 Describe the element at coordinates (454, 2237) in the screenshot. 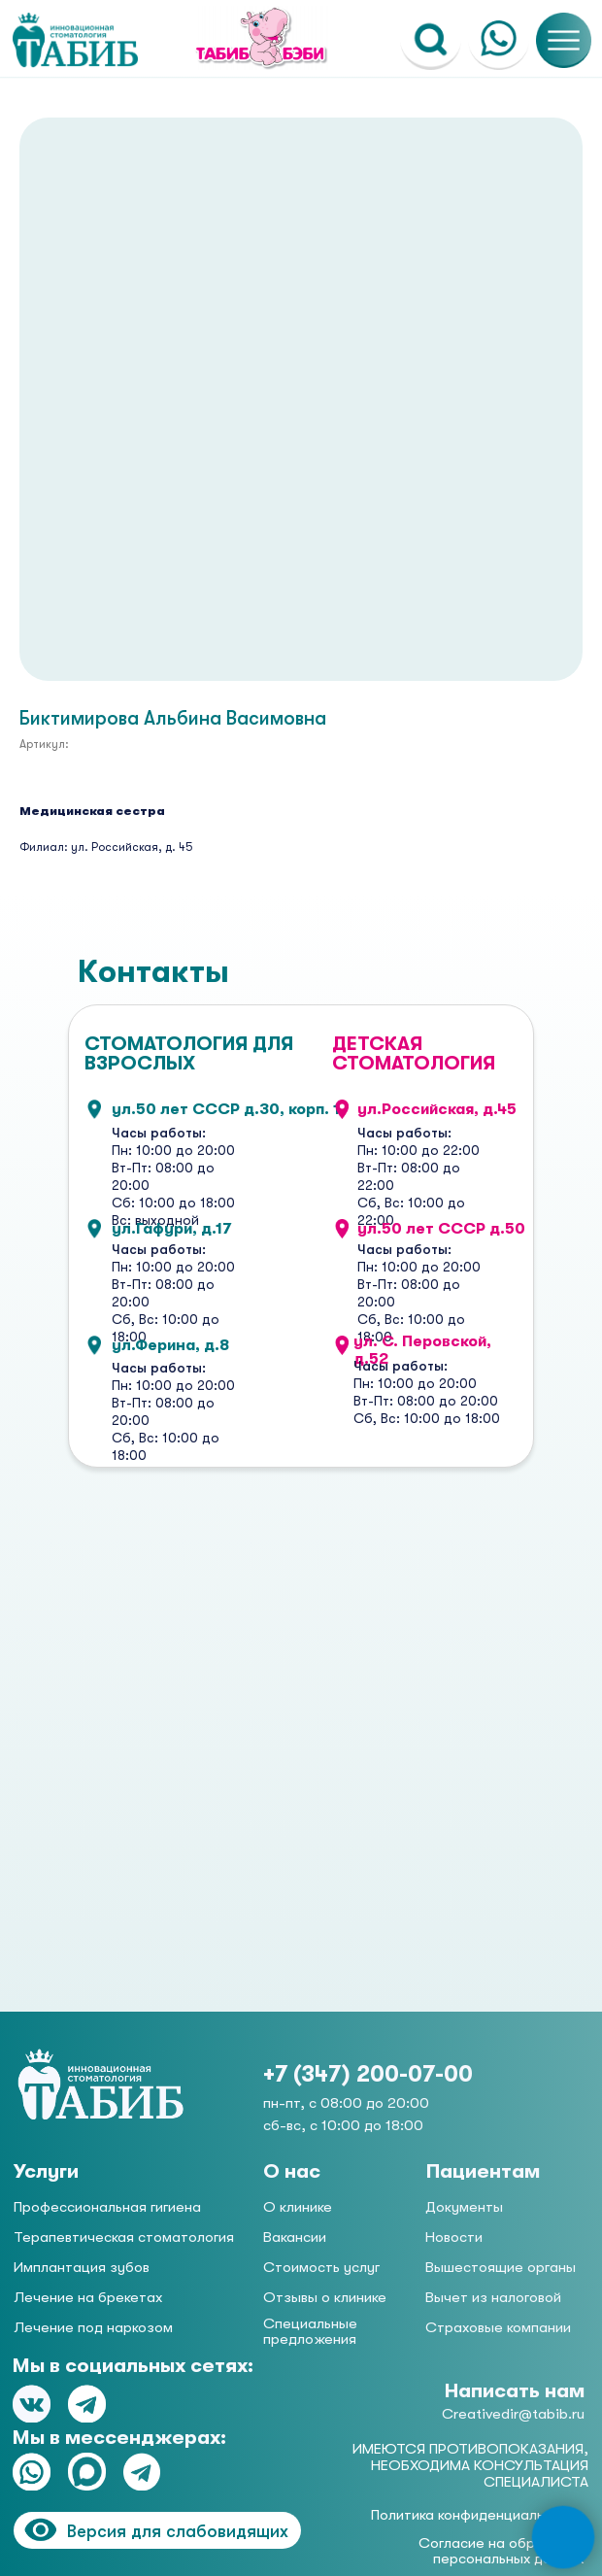

I see `Новости` at that location.